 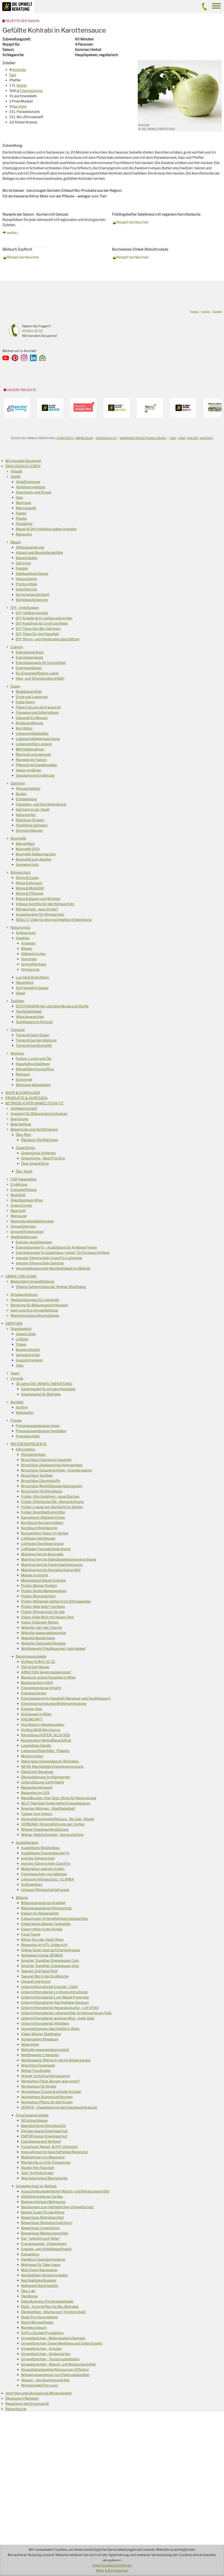 I want to click on Umweltzeichen, so click(x=23, y=1388).